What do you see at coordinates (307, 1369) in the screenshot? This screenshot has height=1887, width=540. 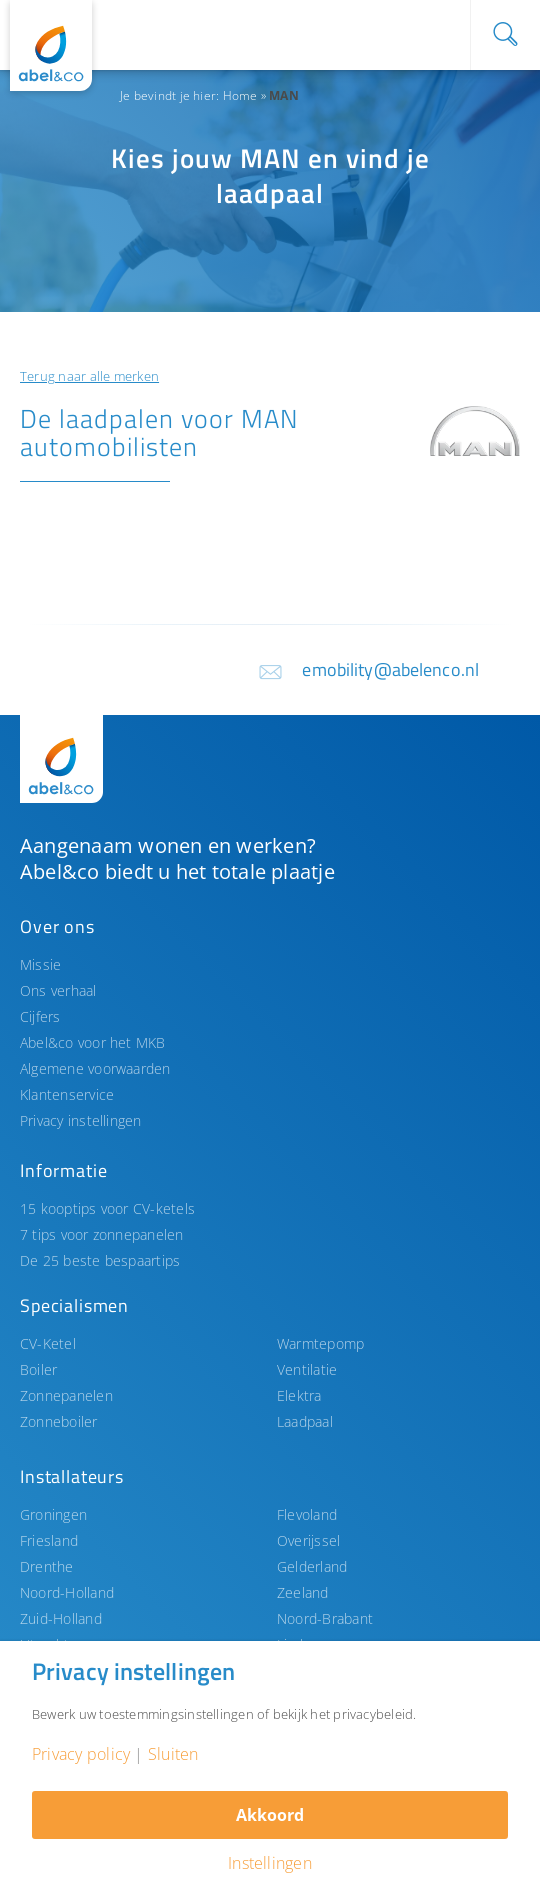 I see `Ventilatie` at bounding box center [307, 1369].